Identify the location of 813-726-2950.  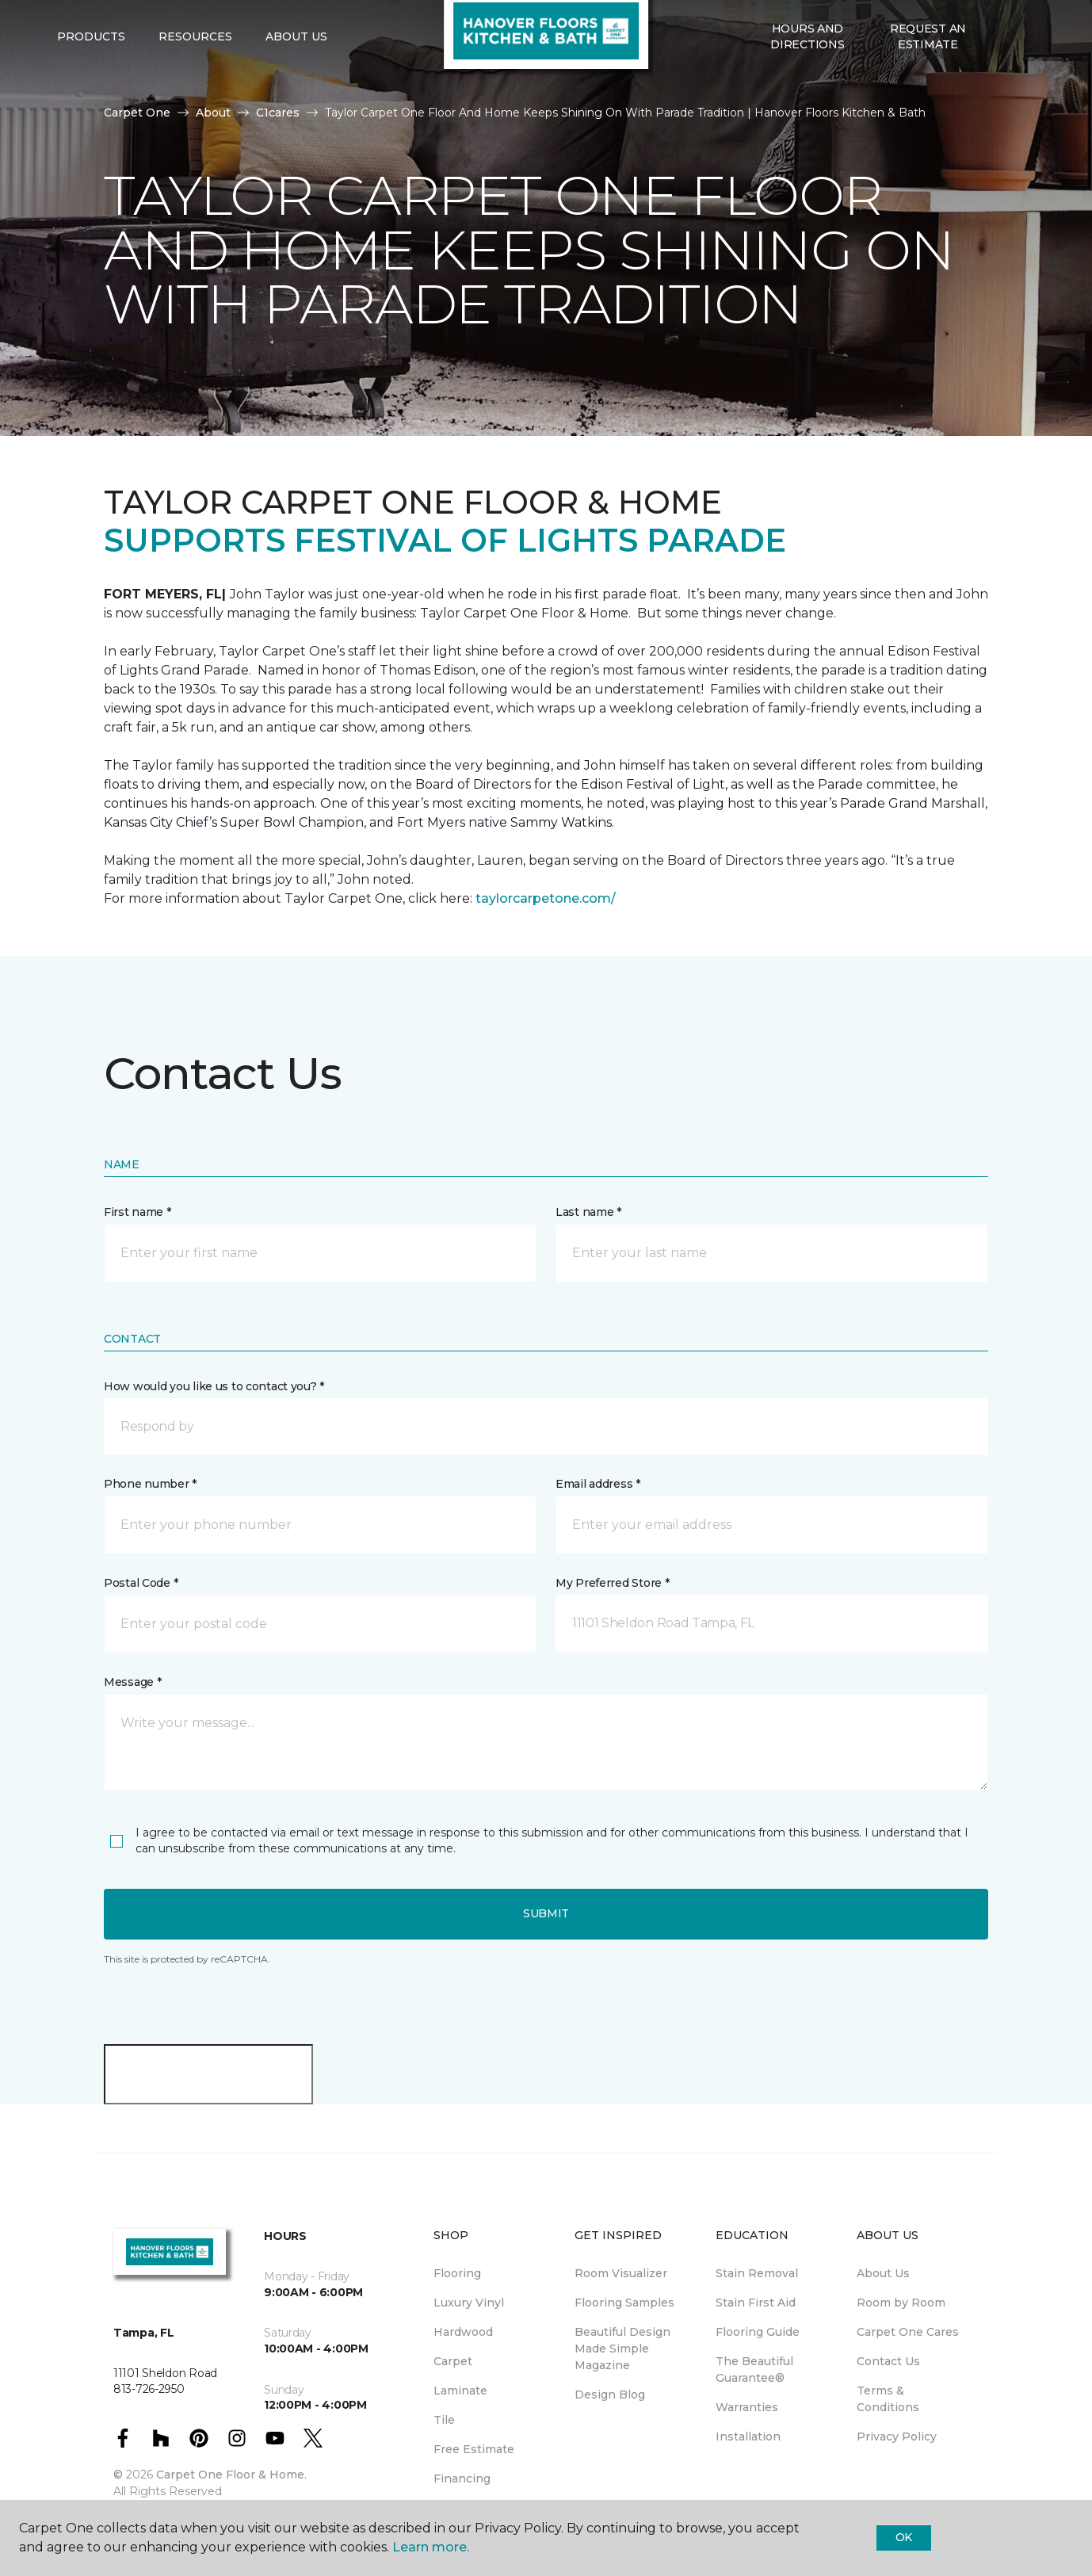
(318, 28).